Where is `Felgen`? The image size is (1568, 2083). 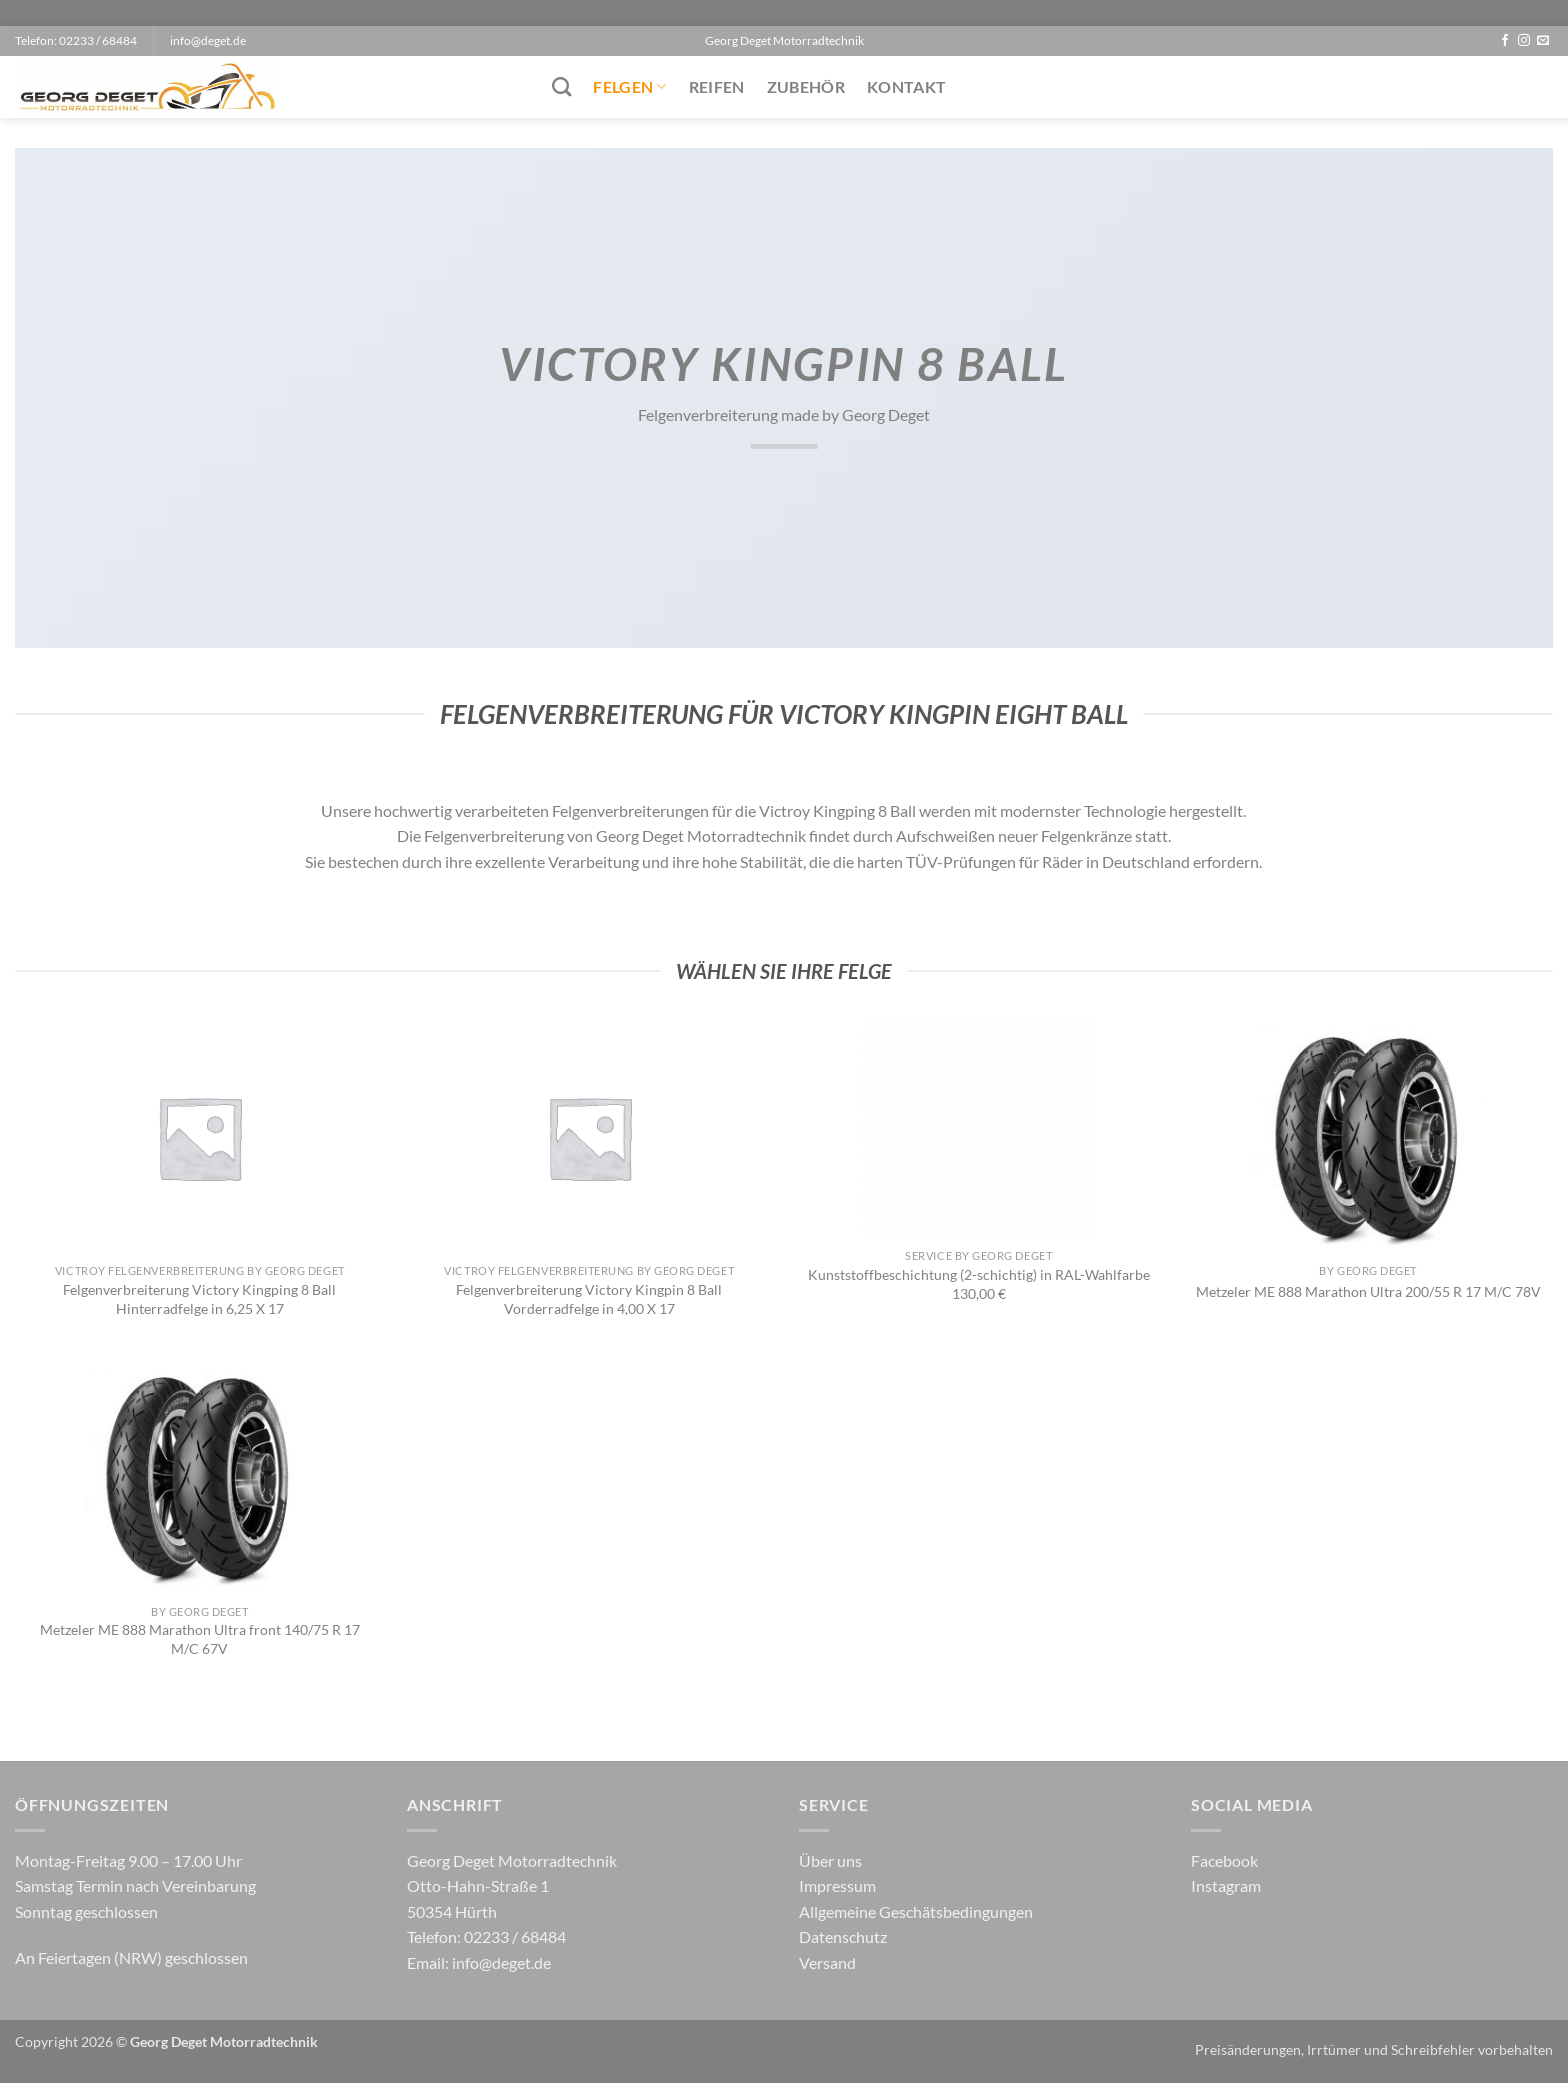 Felgen is located at coordinates (629, 86).